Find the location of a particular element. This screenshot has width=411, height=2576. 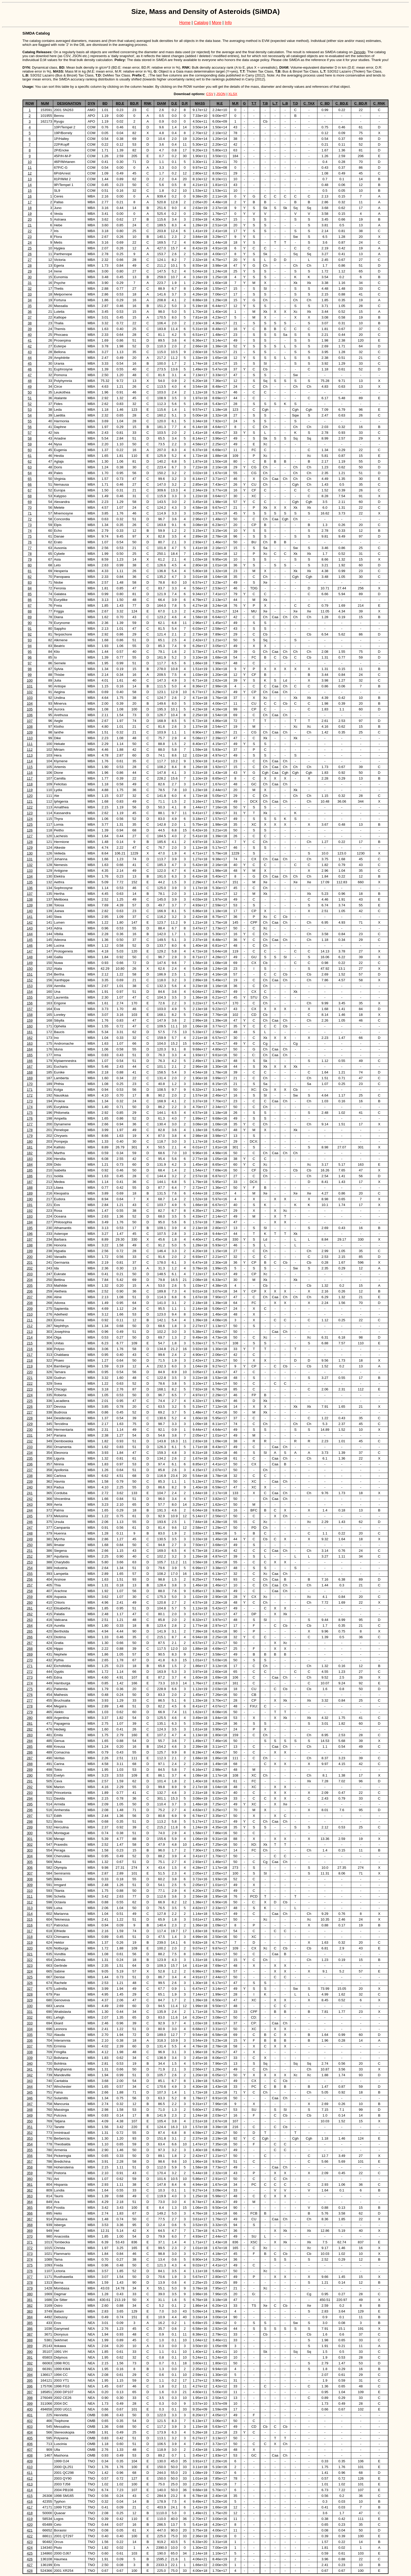

170 is located at coordinates (30, 1084).